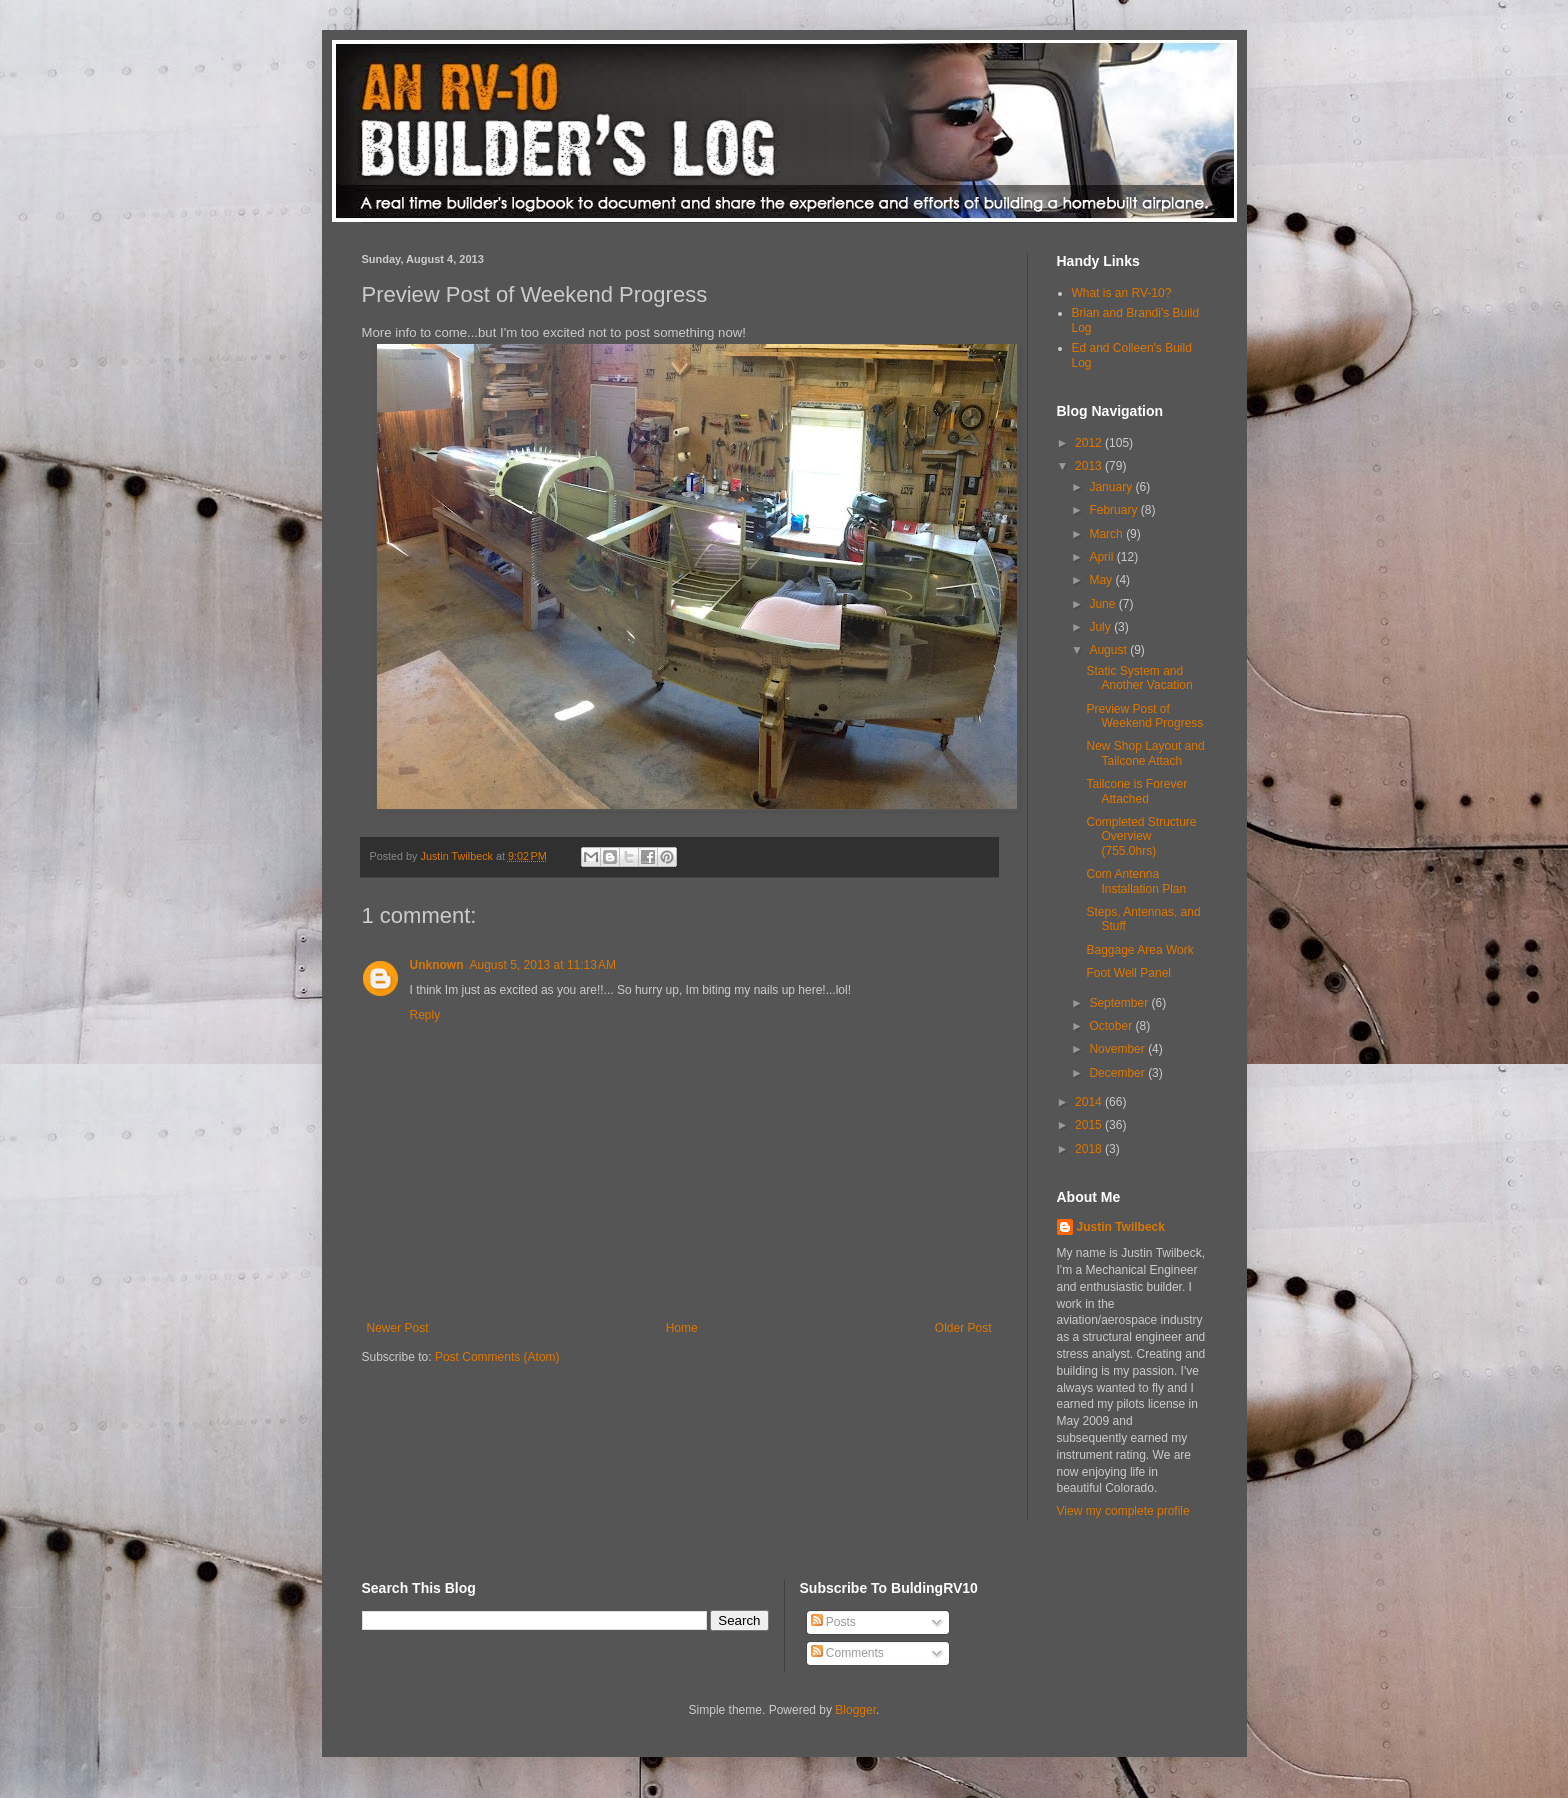 The image size is (1568, 1798). Describe the element at coordinates (1090, 443) in the screenshot. I see `2012` at that location.